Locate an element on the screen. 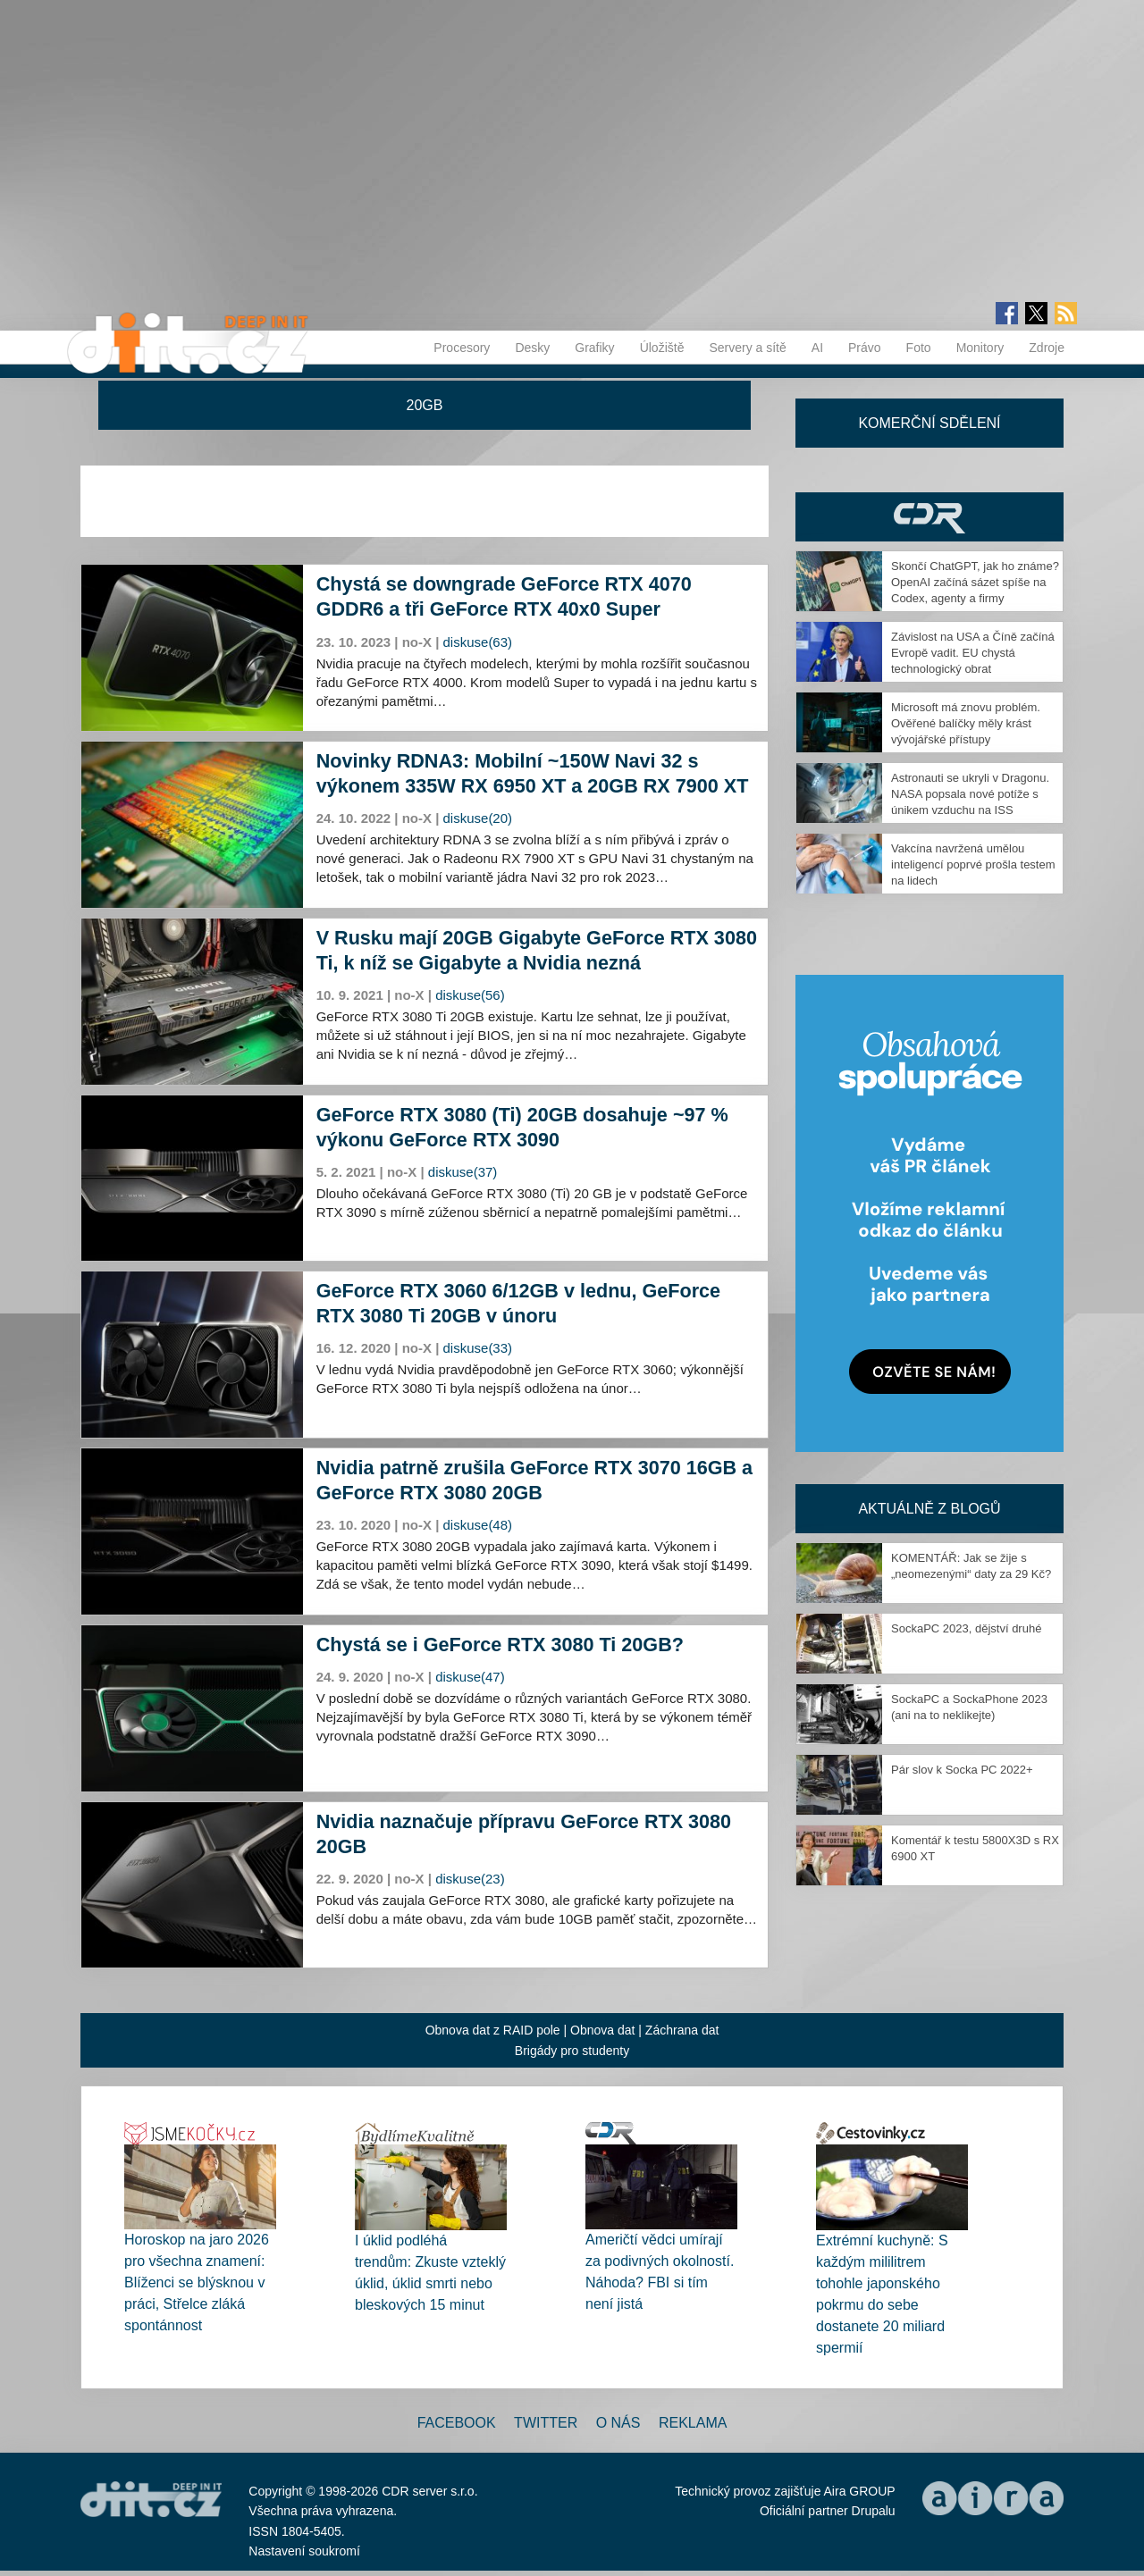 Image resolution: width=1144 pixels, height=2576 pixels. AI is located at coordinates (817, 347).